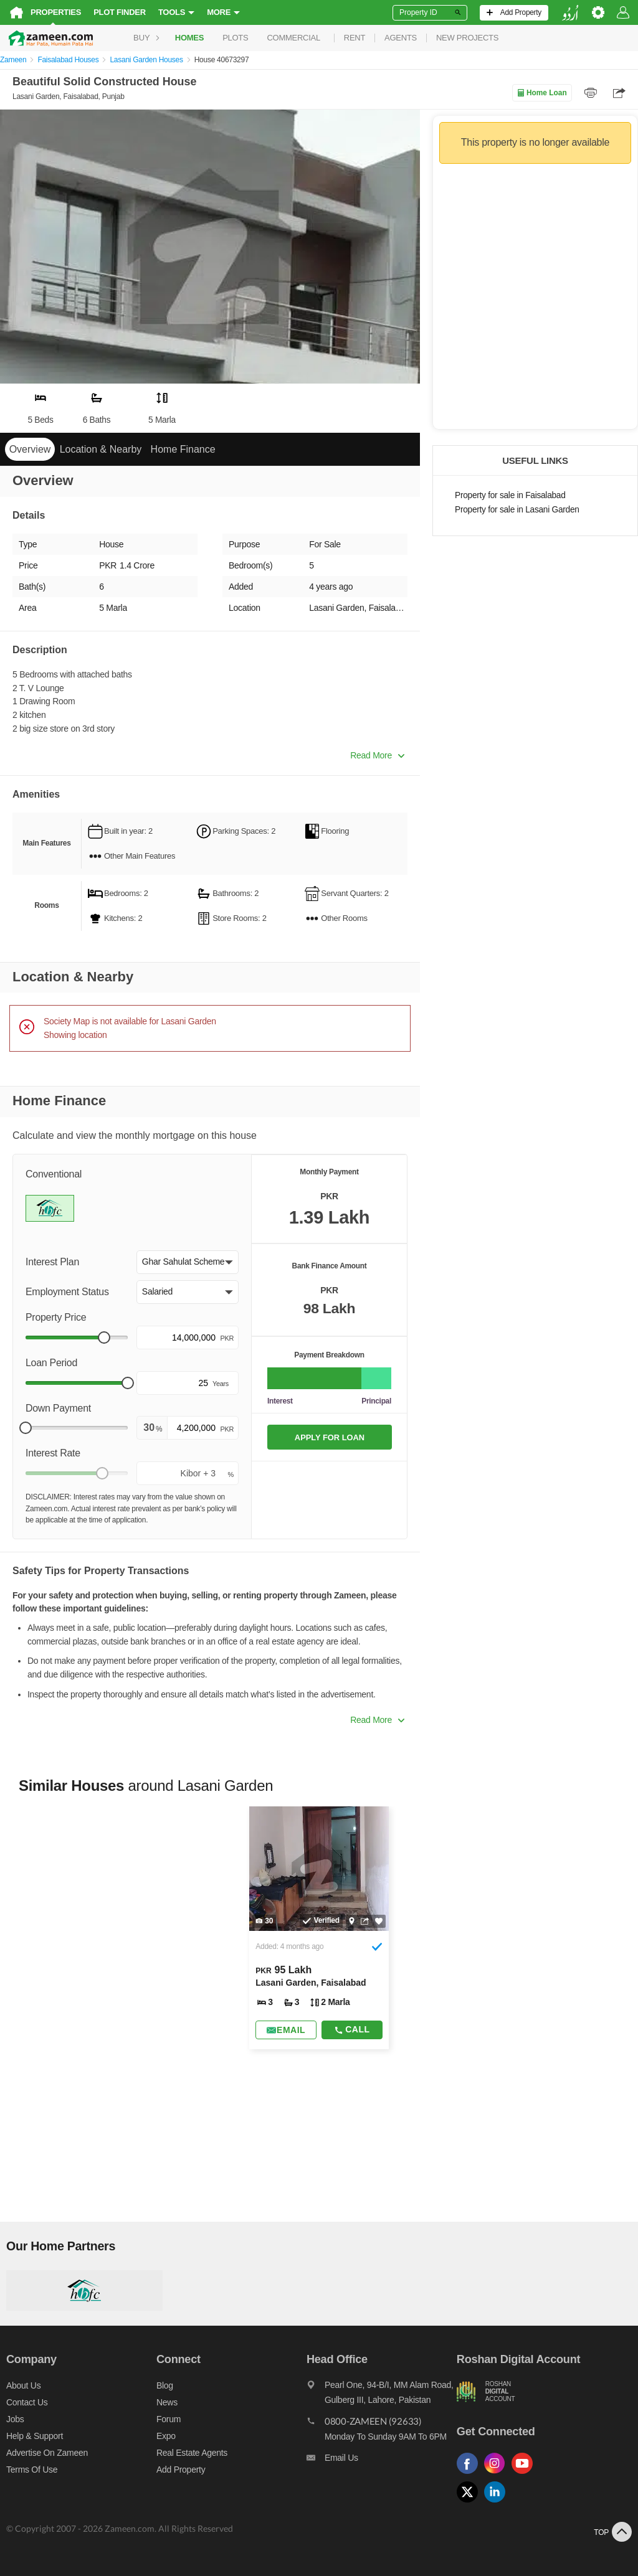 The width and height of the screenshot is (638, 2576). Describe the element at coordinates (164, 2385) in the screenshot. I see `Blog` at that location.